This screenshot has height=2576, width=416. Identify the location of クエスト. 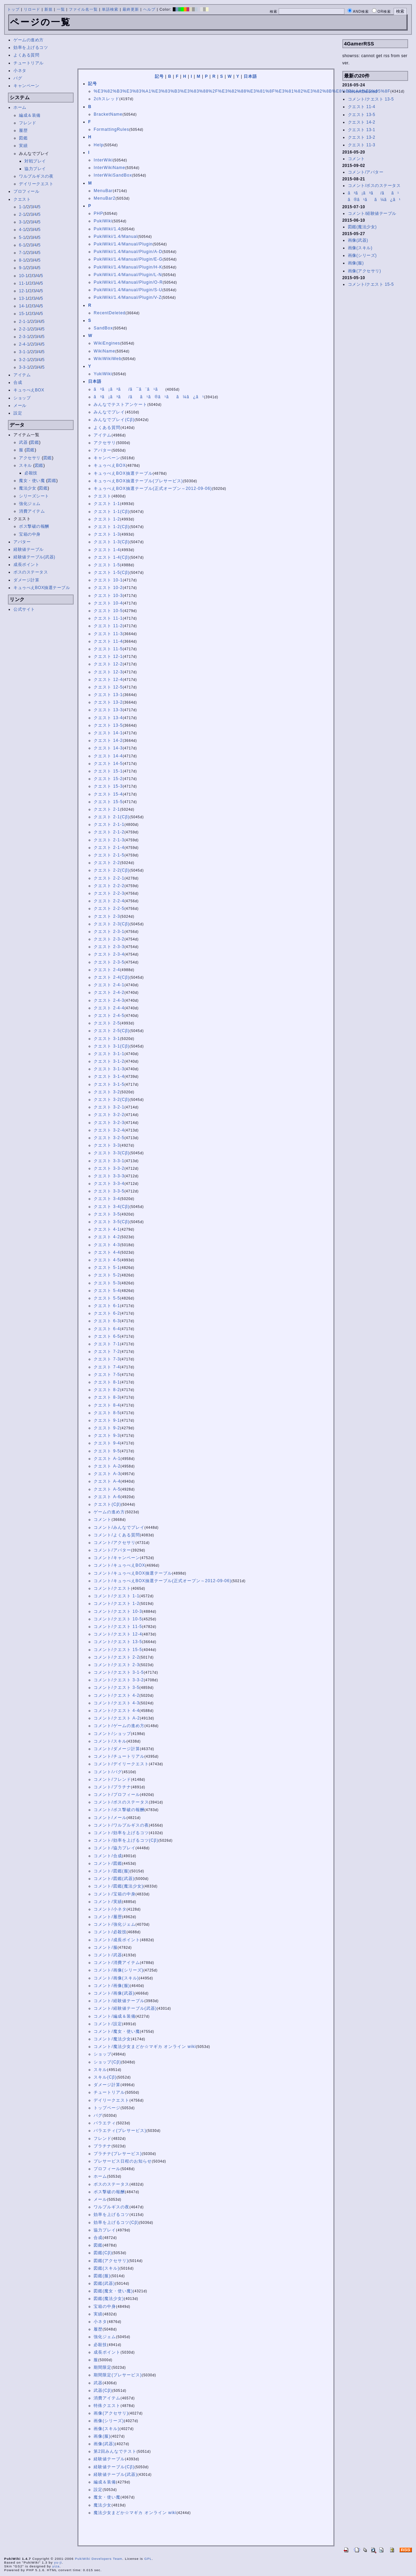
(22, 199).